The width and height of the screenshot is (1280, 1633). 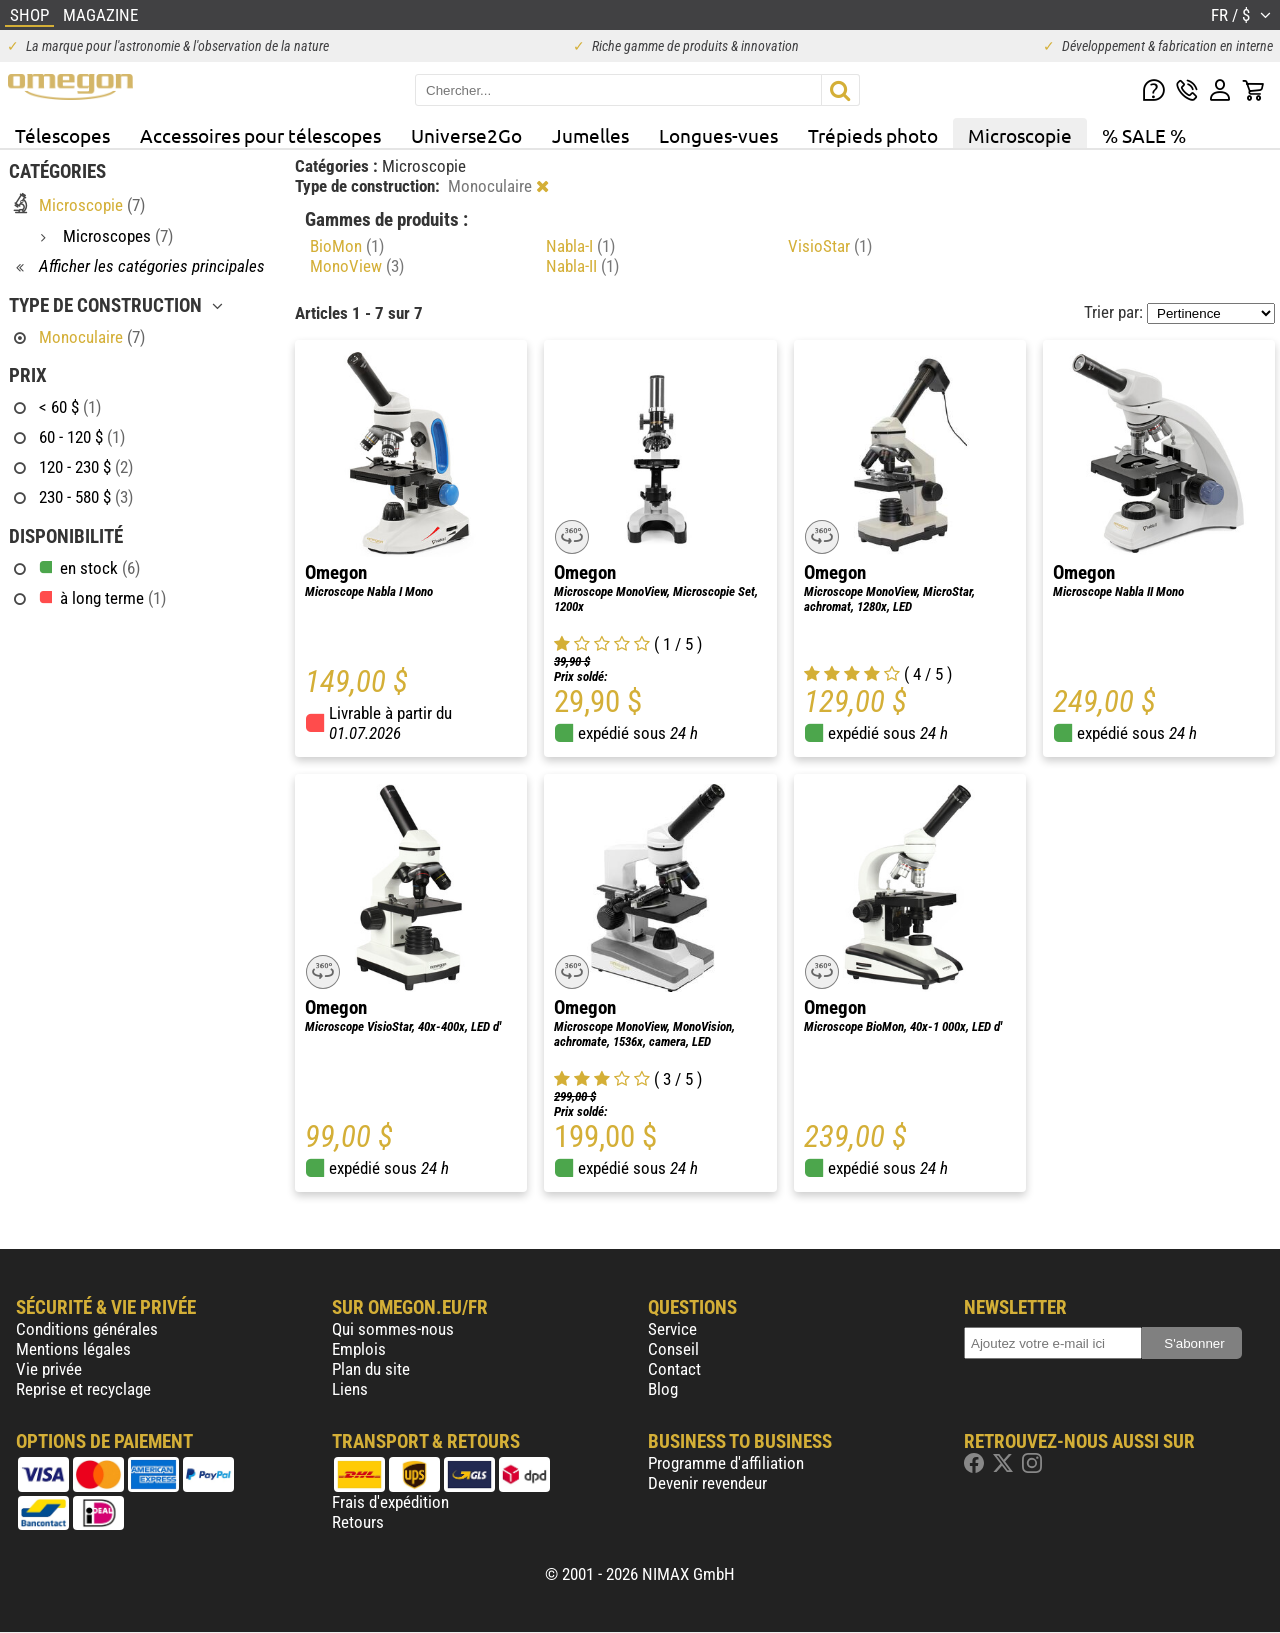 I want to click on Retours, so click(x=358, y=1522).